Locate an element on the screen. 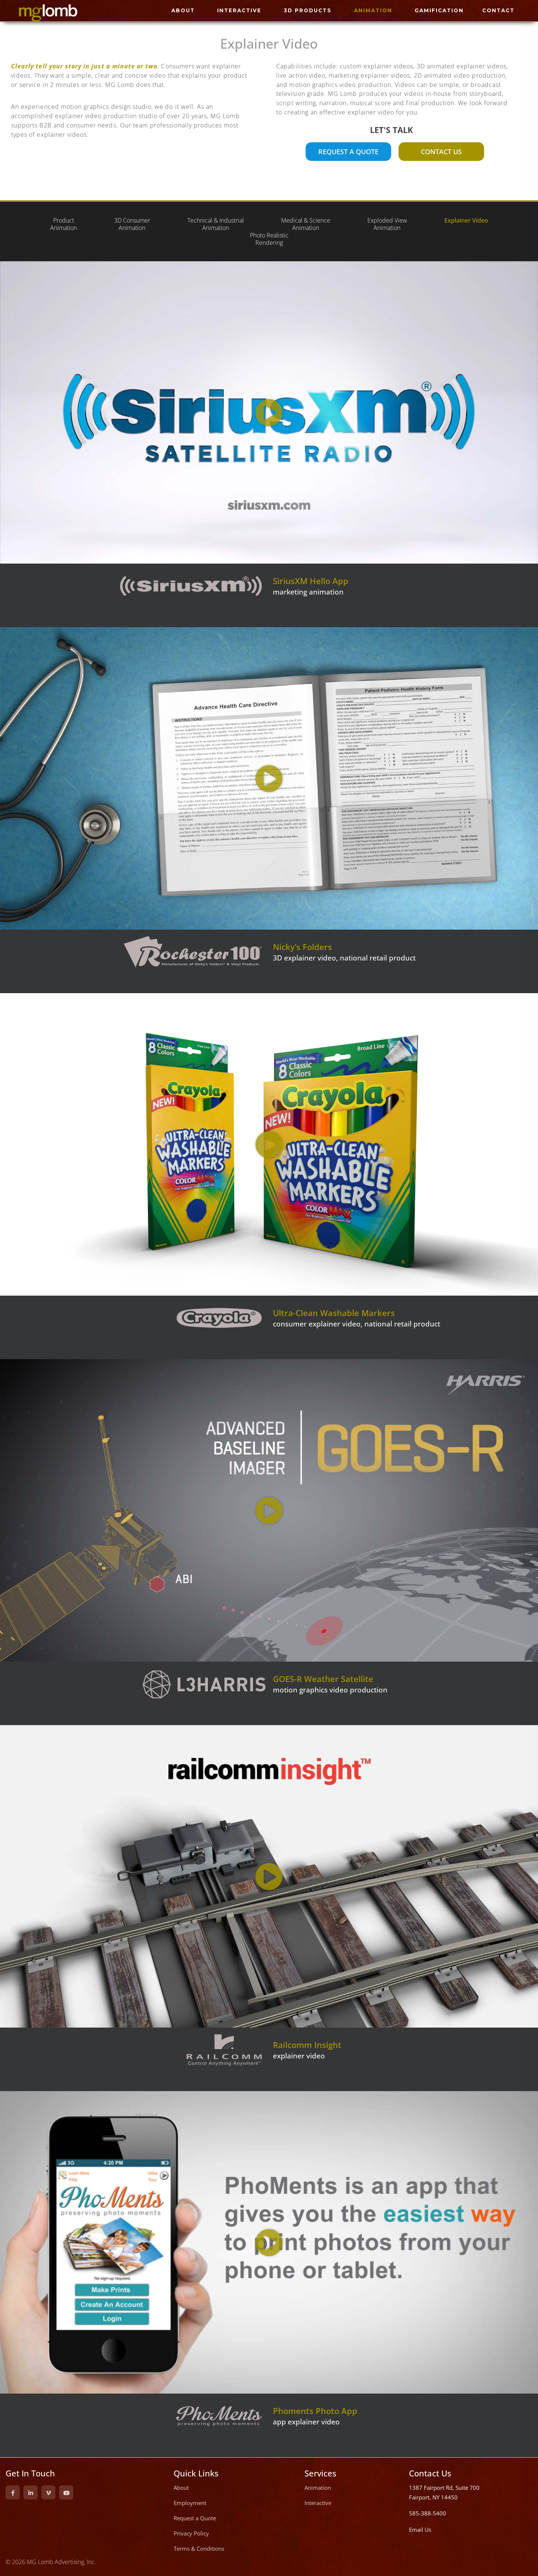 The image size is (538, 2576). Terms & Conditions is located at coordinates (199, 2548).